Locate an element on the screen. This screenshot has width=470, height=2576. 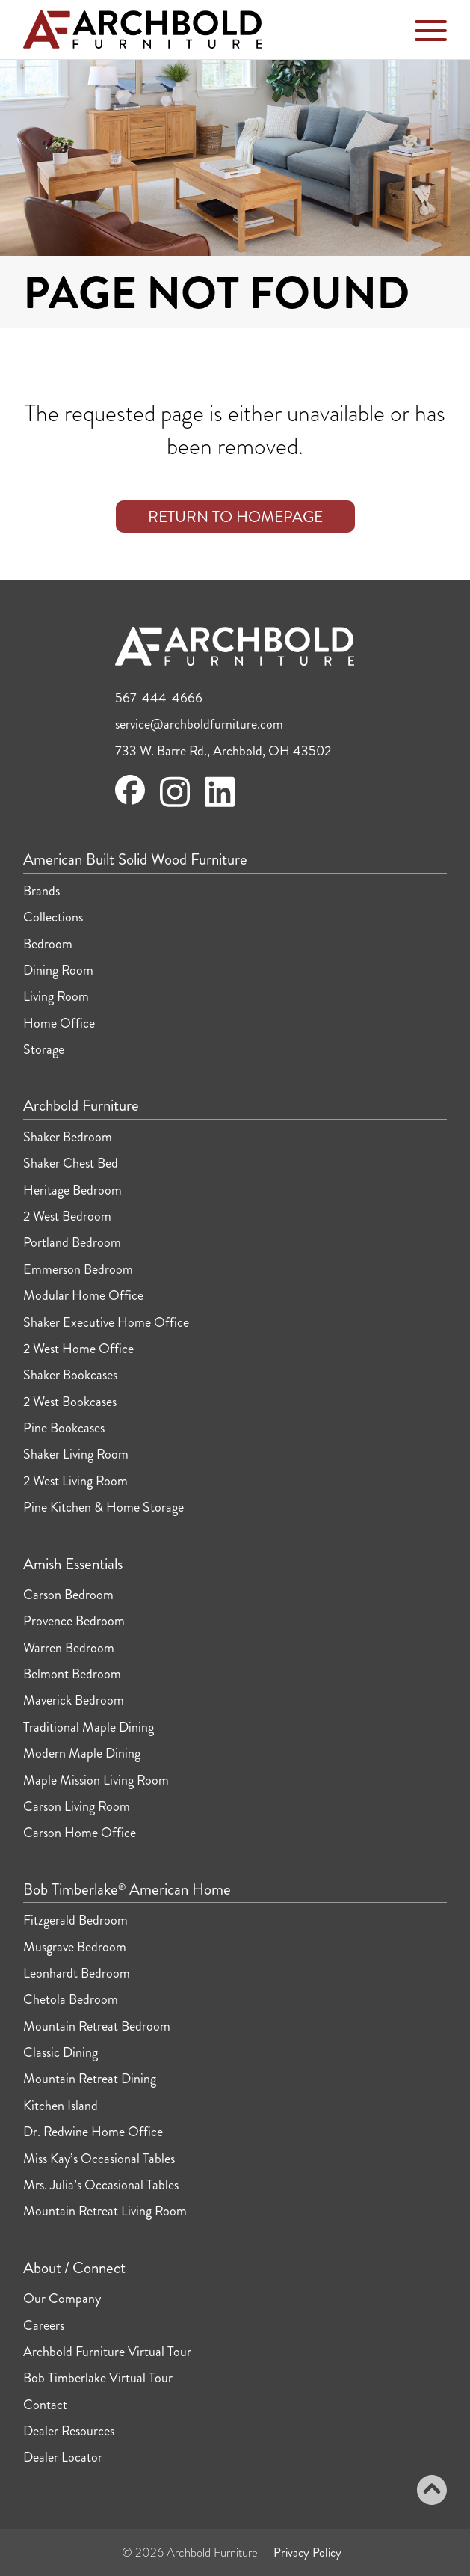
American Built Solid Wood Furniture is located at coordinates (135, 860).